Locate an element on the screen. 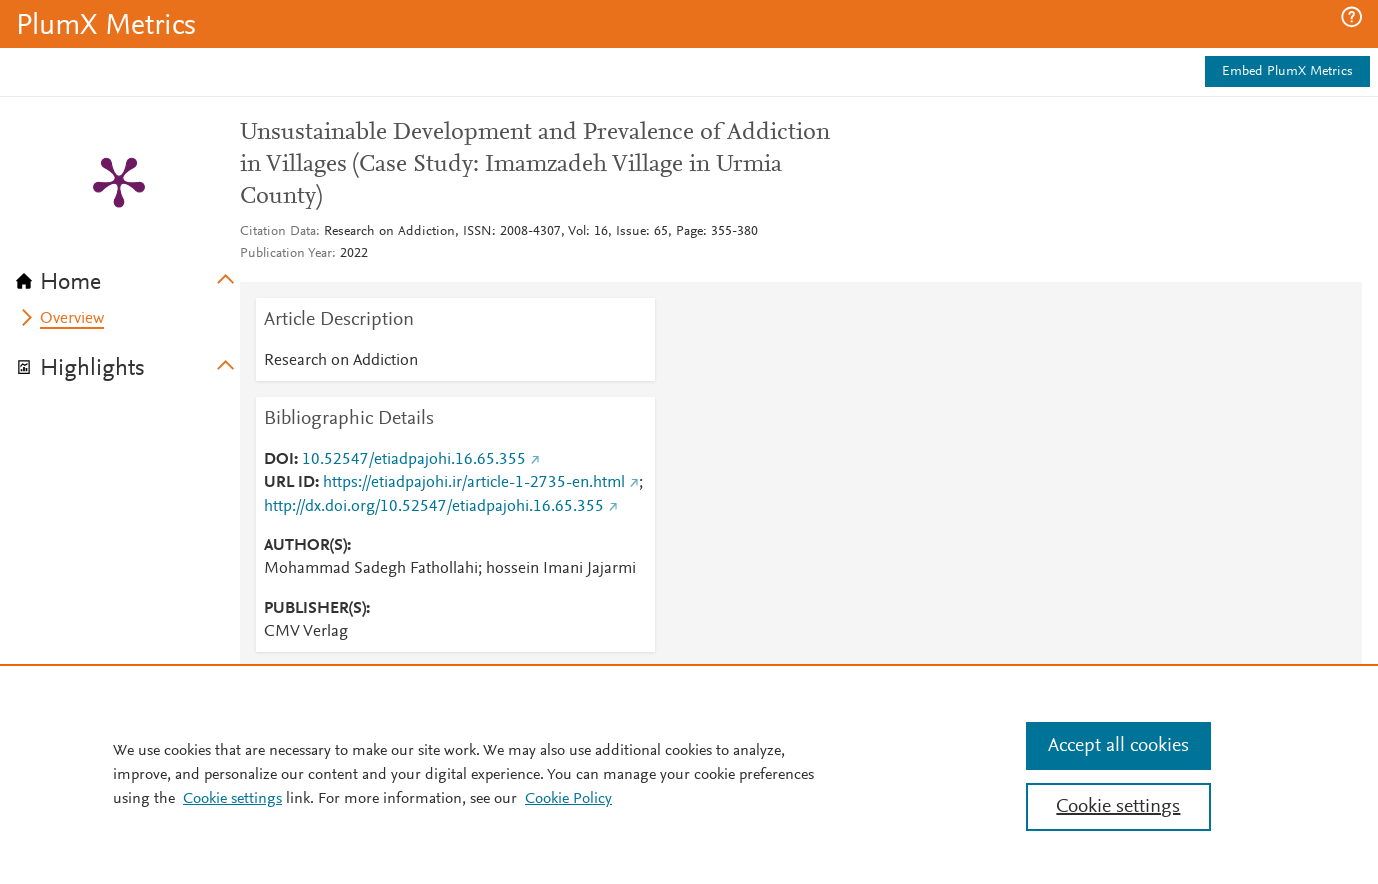  Overview is located at coordinates (72, 319).